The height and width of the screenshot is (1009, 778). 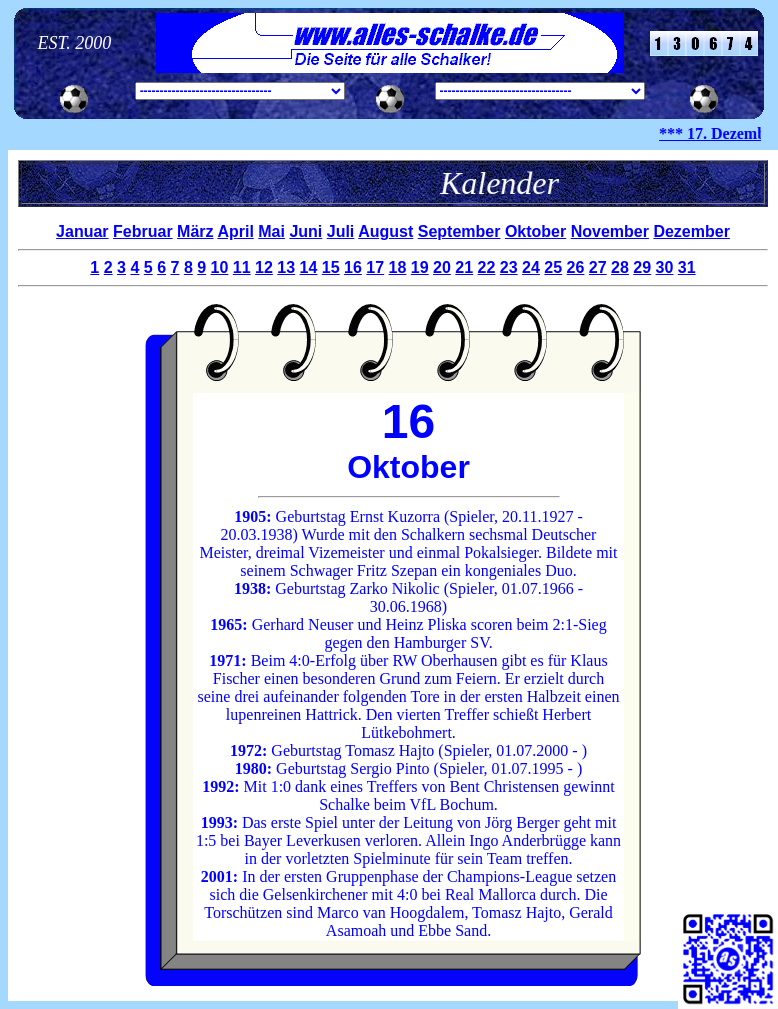 What do you see at coordinates (271, 231) in the screenshot?
I see `Mai` at bounding box center [271, 231].